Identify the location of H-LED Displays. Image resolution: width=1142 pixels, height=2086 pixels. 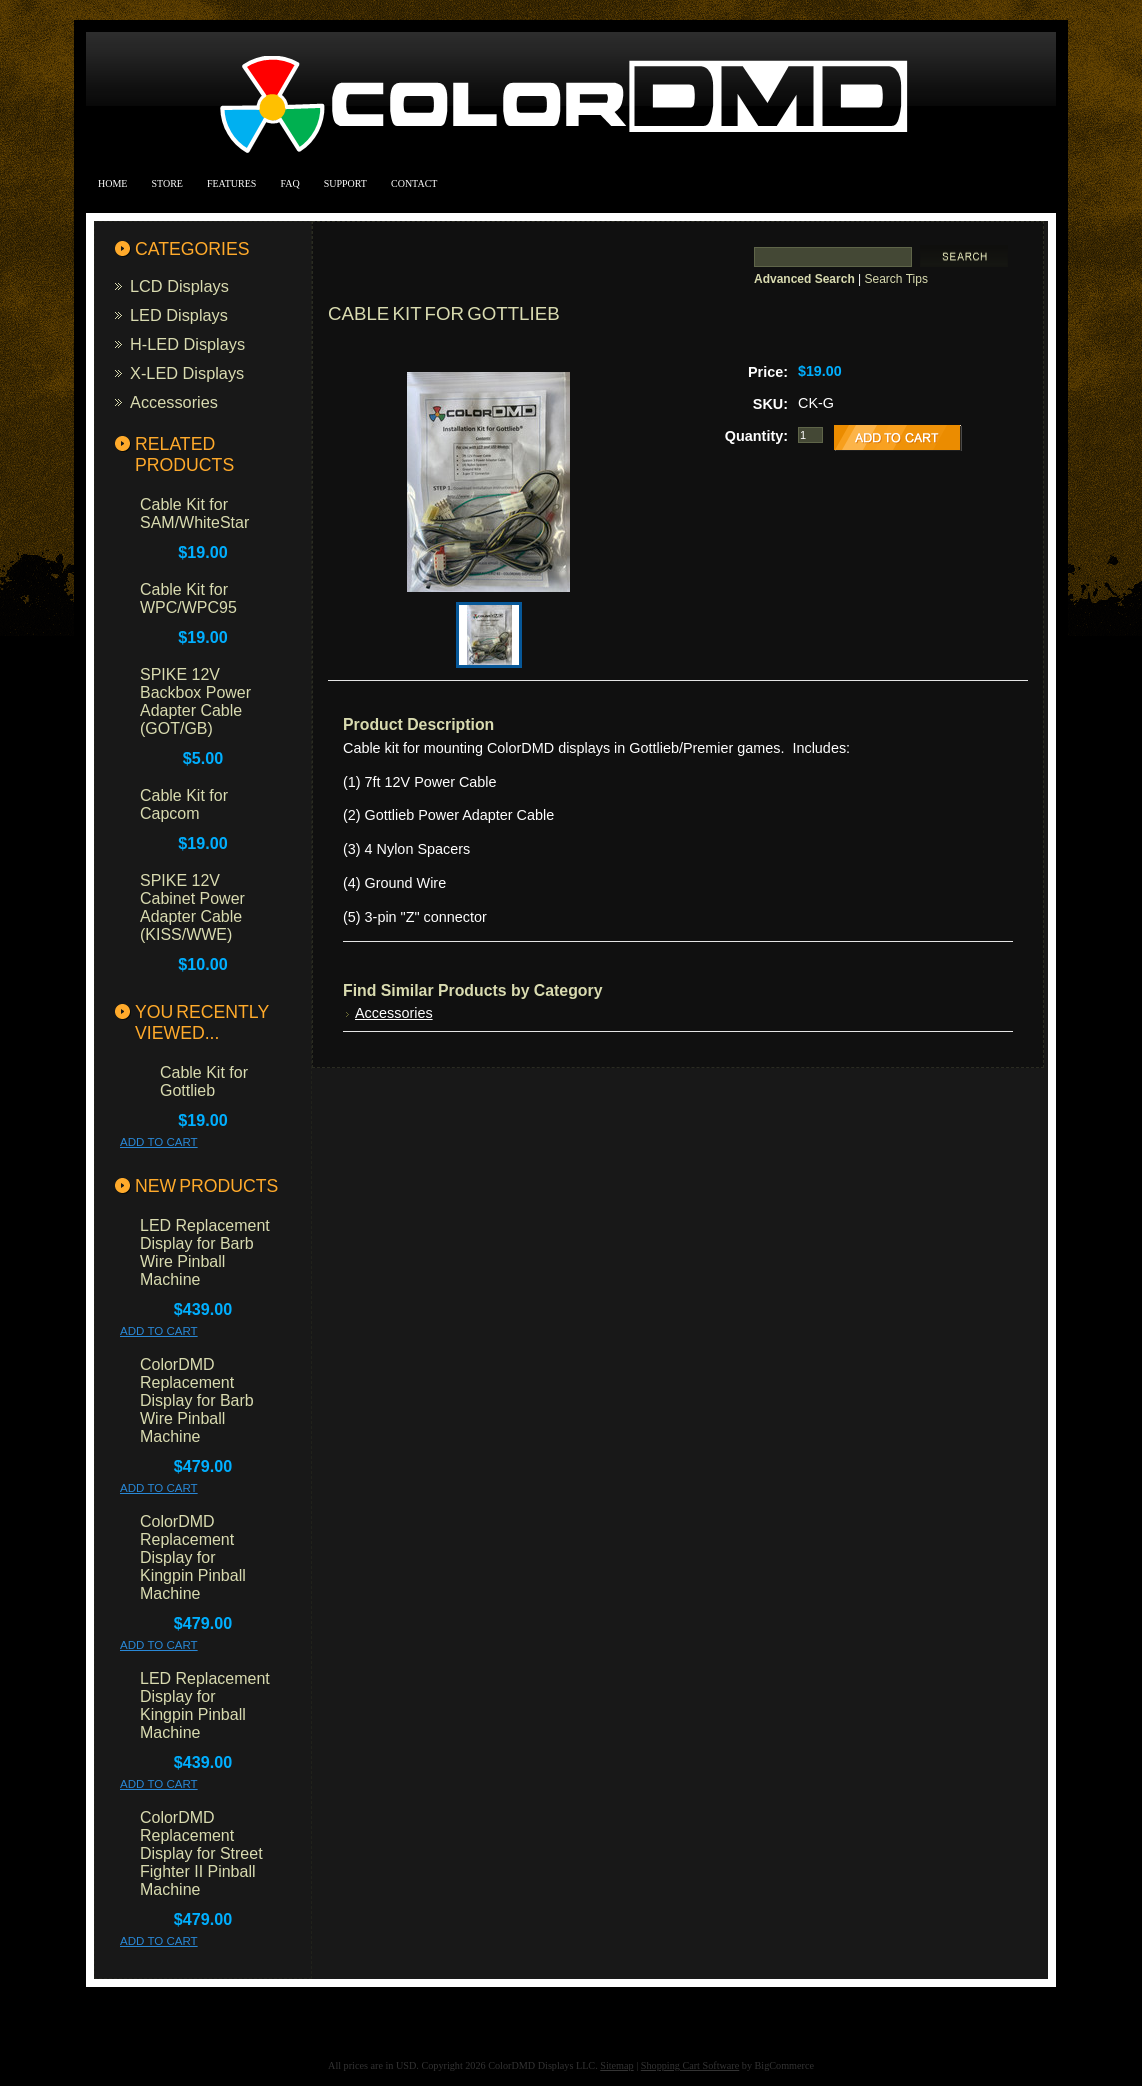
(187, 344).